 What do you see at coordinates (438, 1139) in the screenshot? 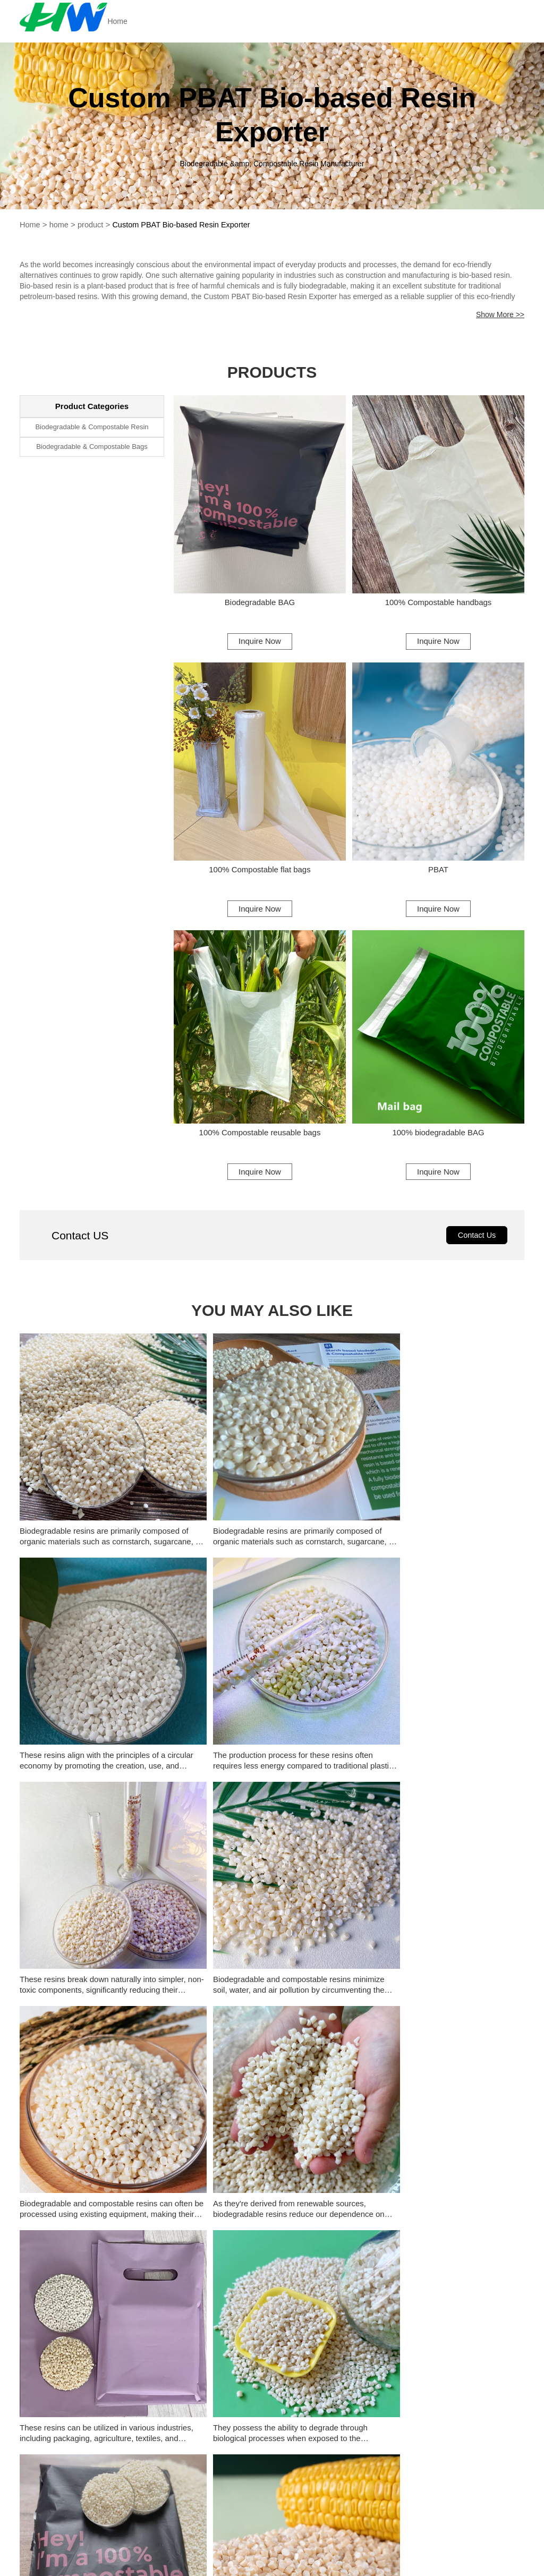
I see `100% biodegradable BAG` at bounding box center [438, 1139].